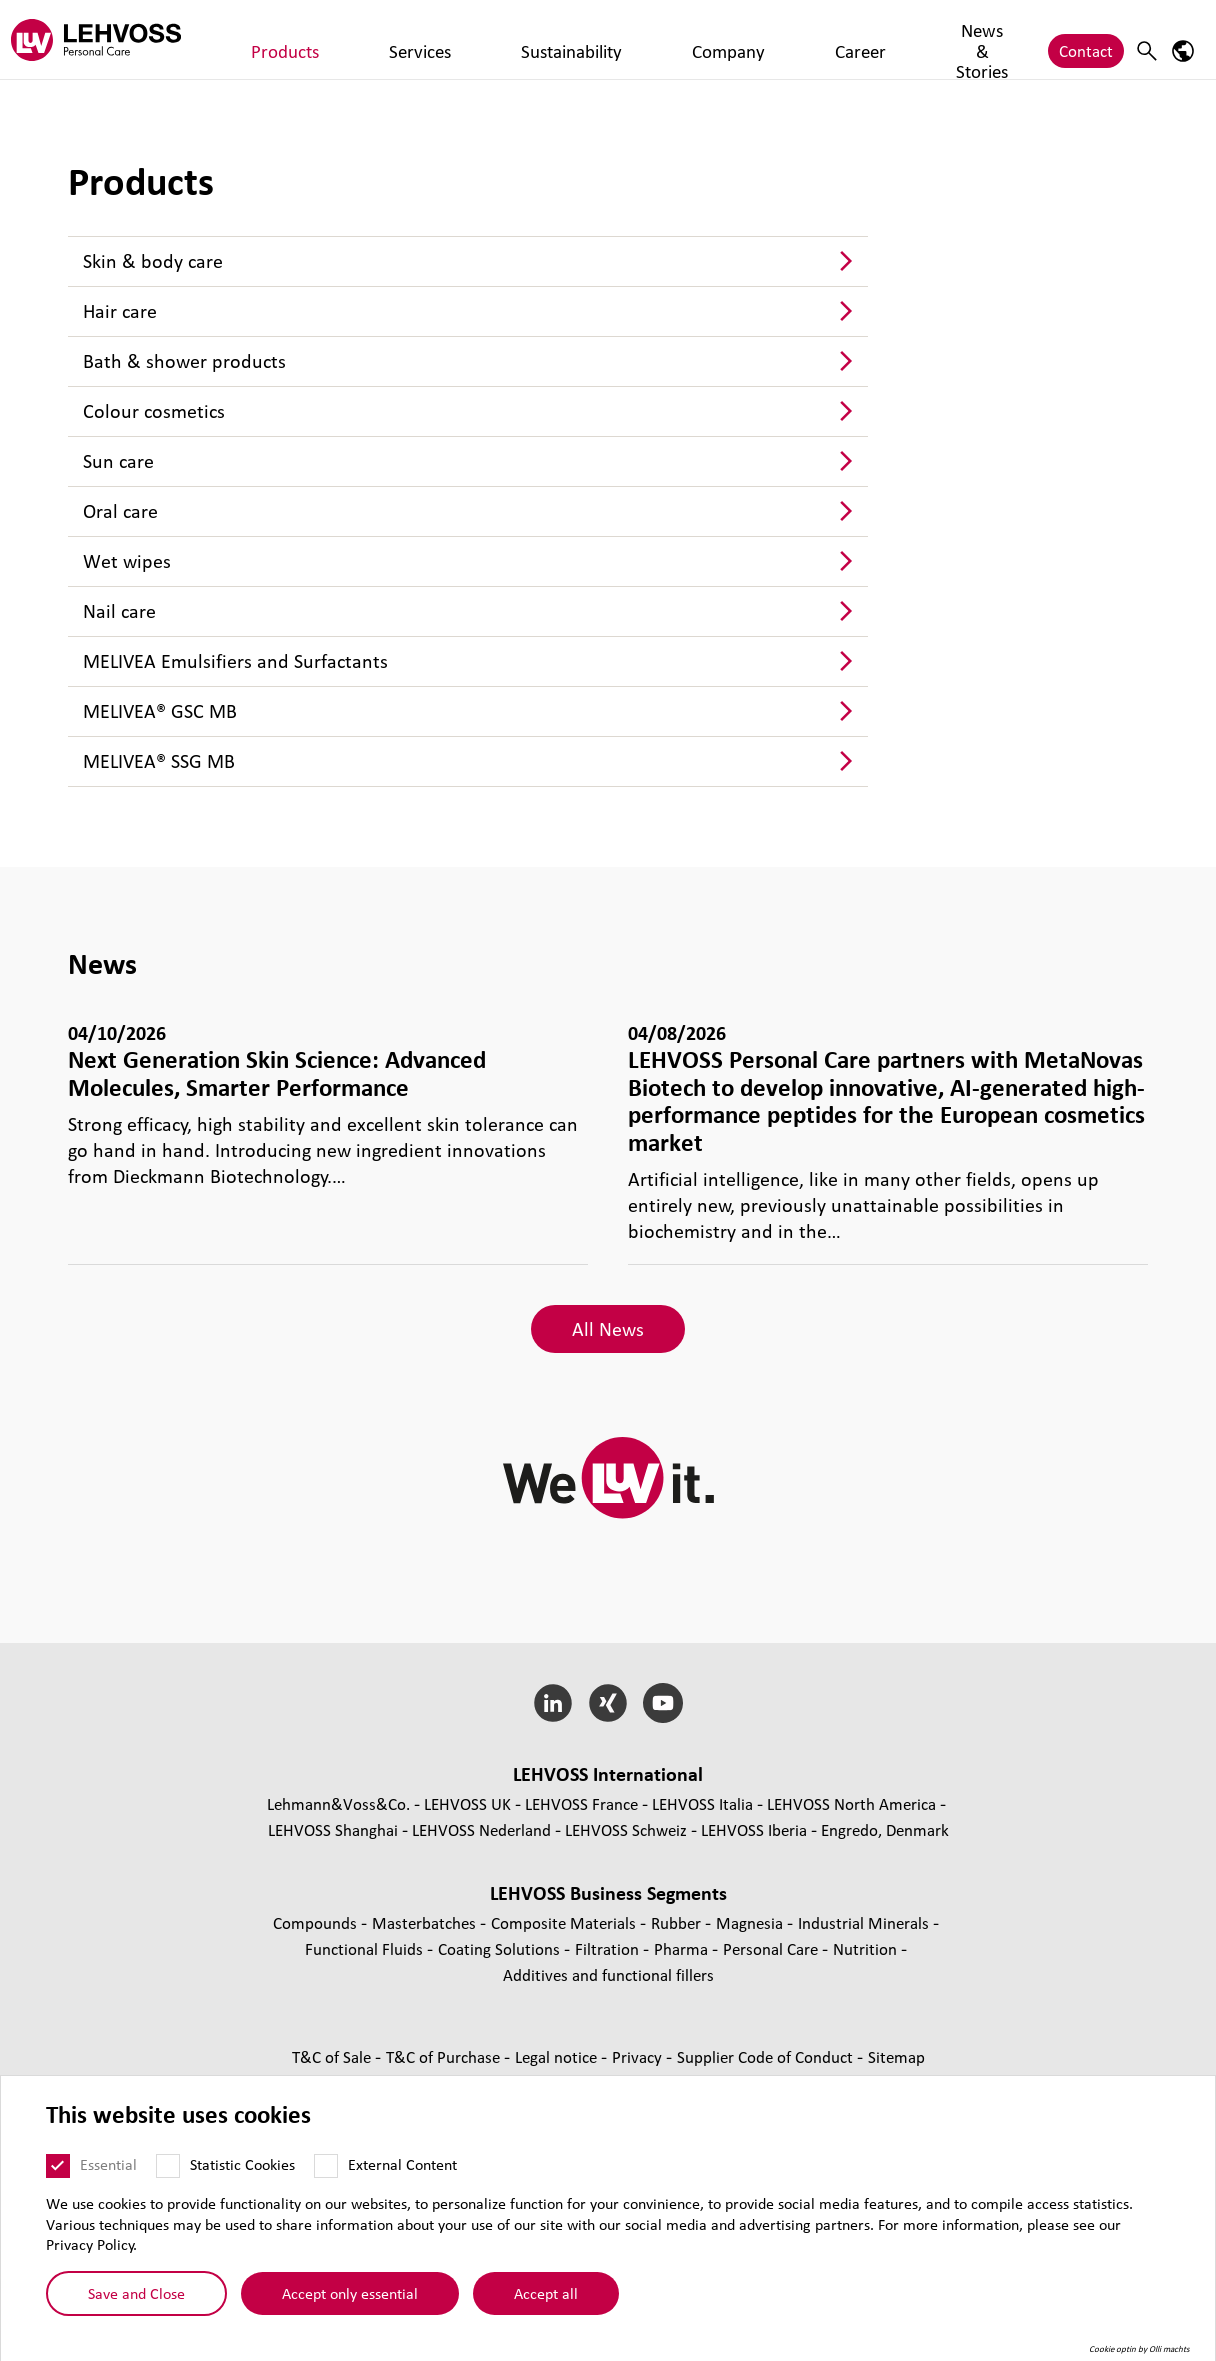  What do you see at coordinates (426, 1922) in the screenshot?
I see `Masterbatches [Masterbatches page]` at bounding box center [426, 1922].